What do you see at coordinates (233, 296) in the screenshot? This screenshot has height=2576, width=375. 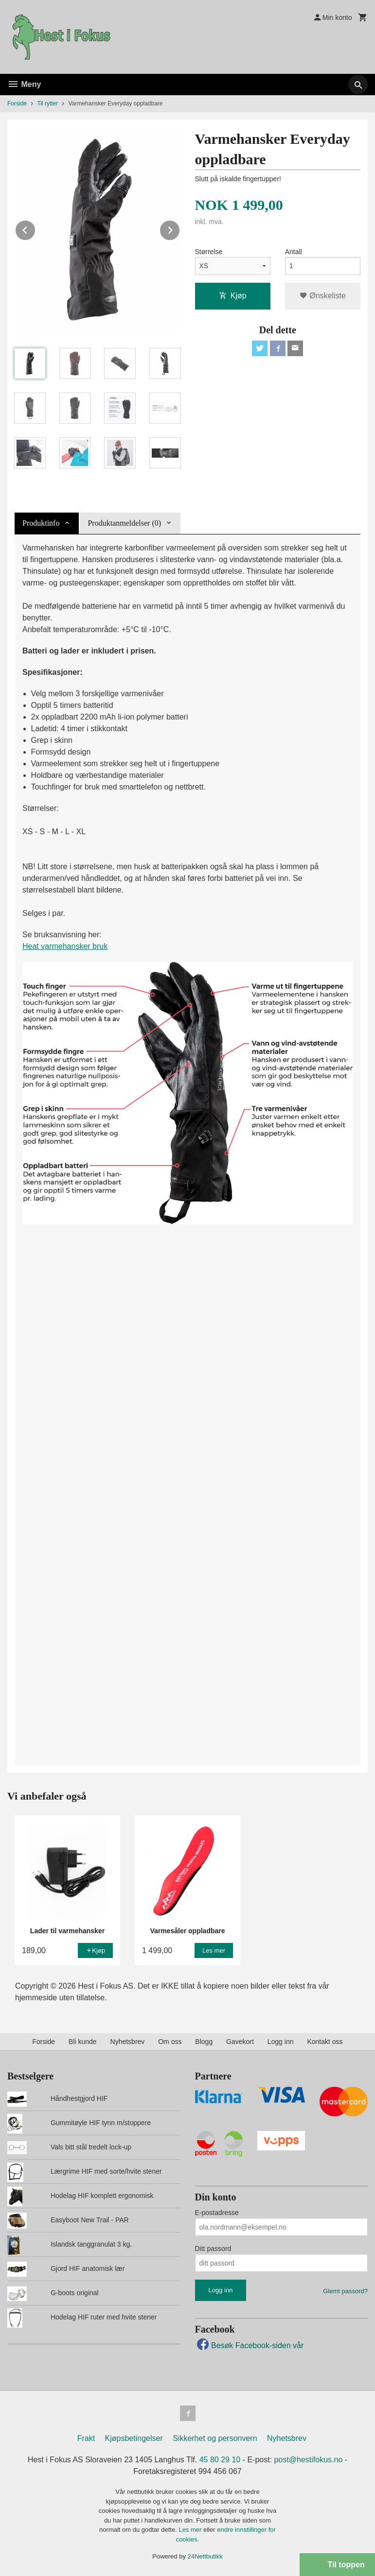 I see `Kjøp` at bounding box center [233, 296].